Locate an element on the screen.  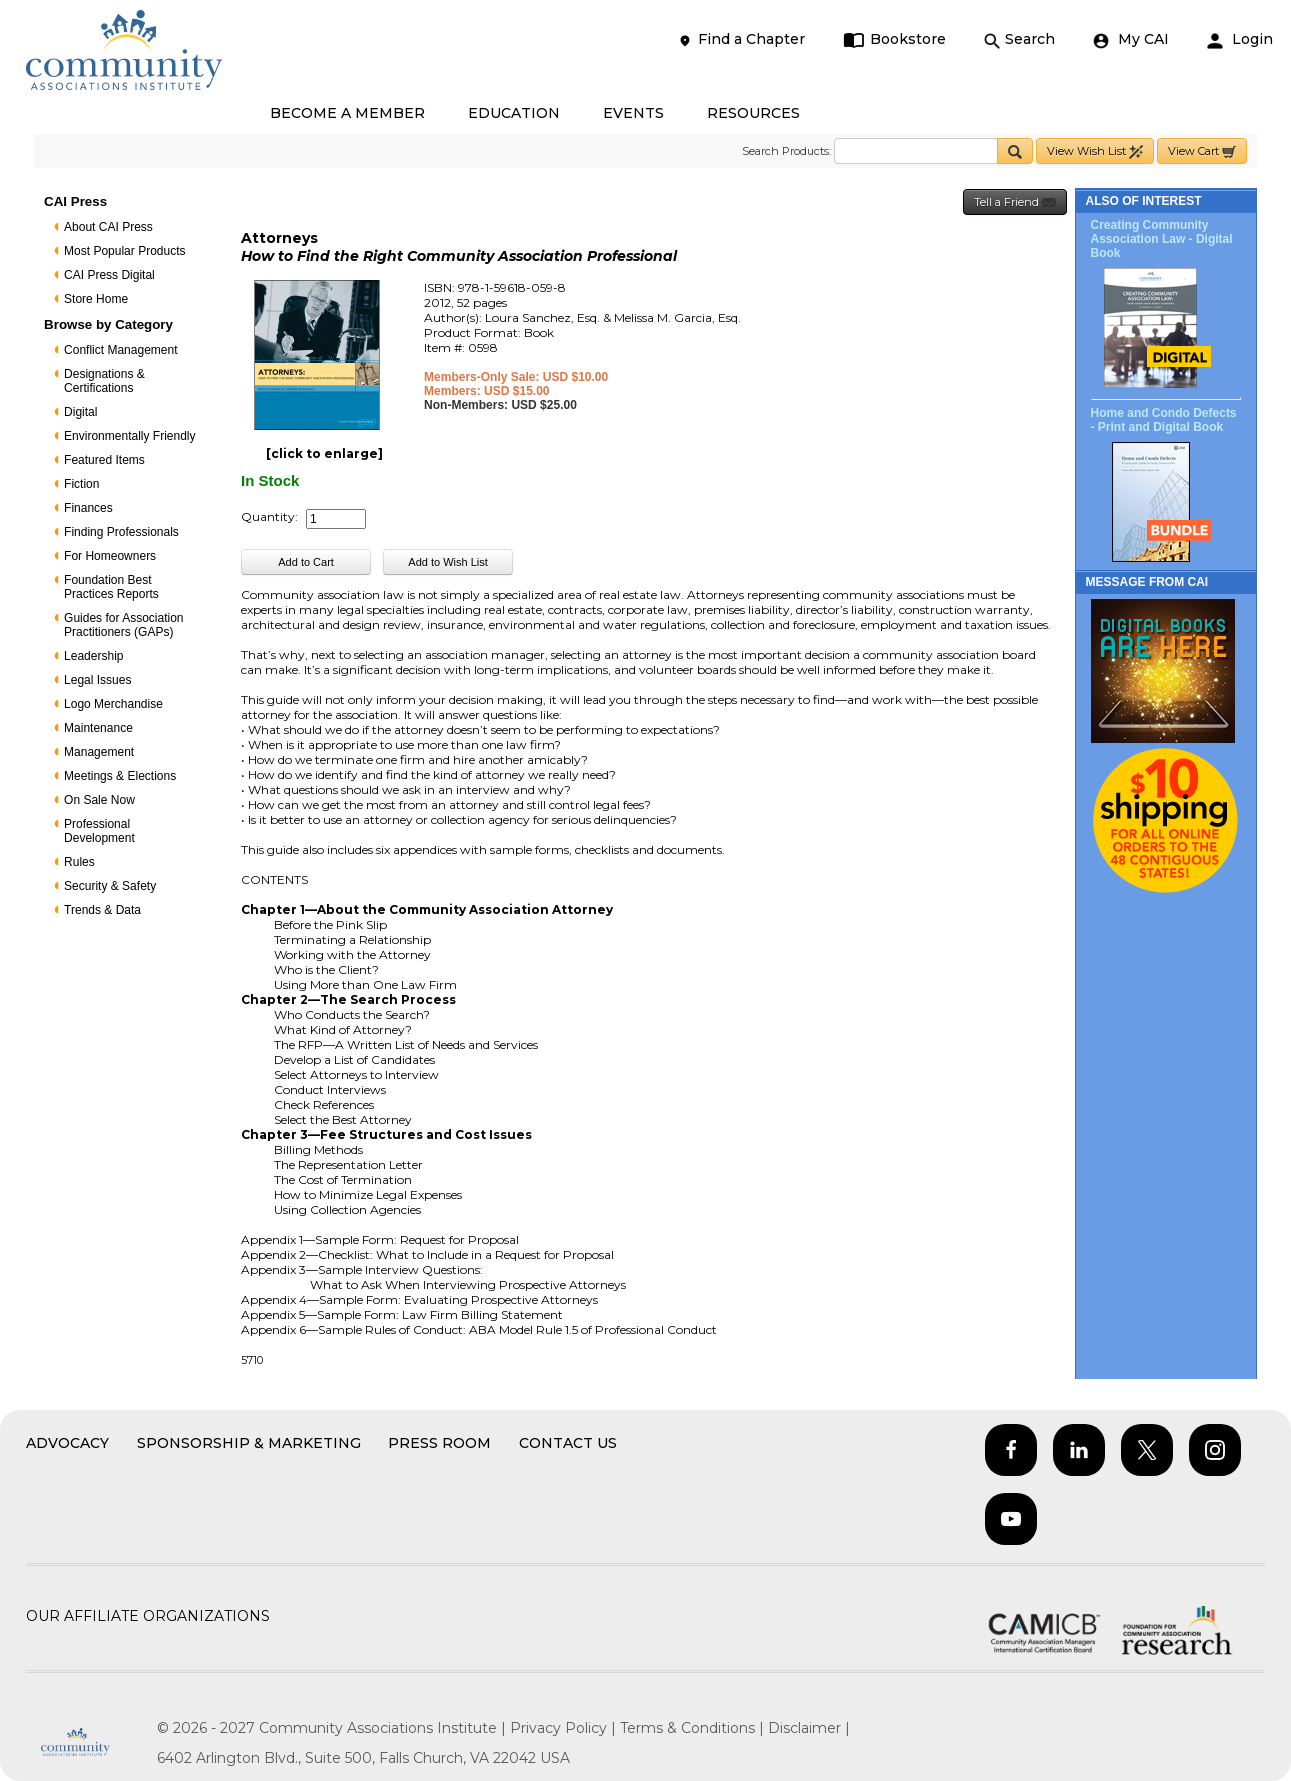
Conflict Management is located at coordinates (120, 350).